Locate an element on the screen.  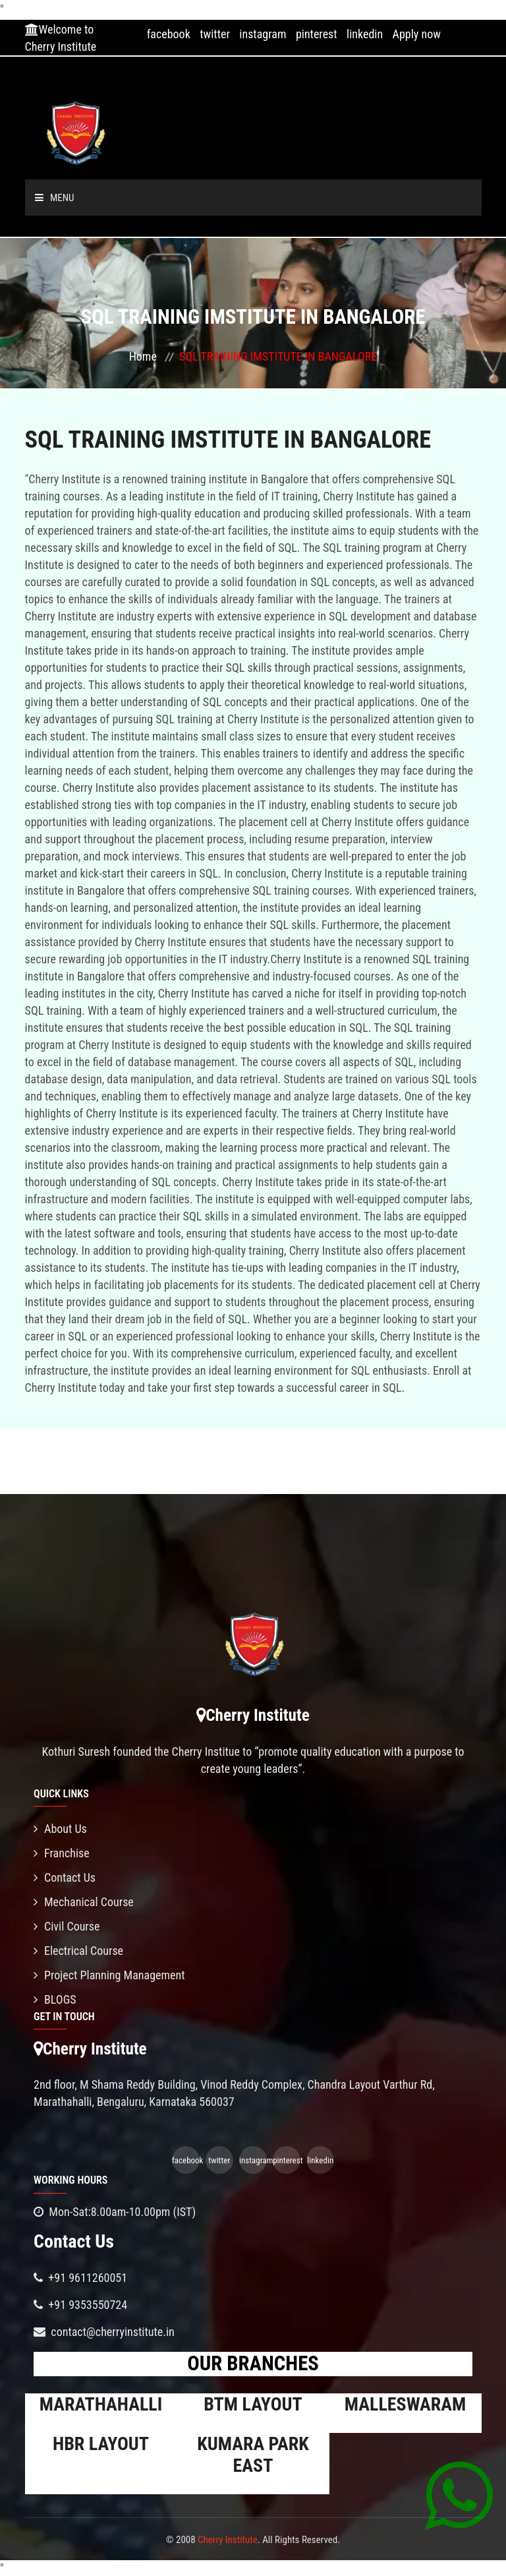
BLOGS is located at coordinates (55, 1999).